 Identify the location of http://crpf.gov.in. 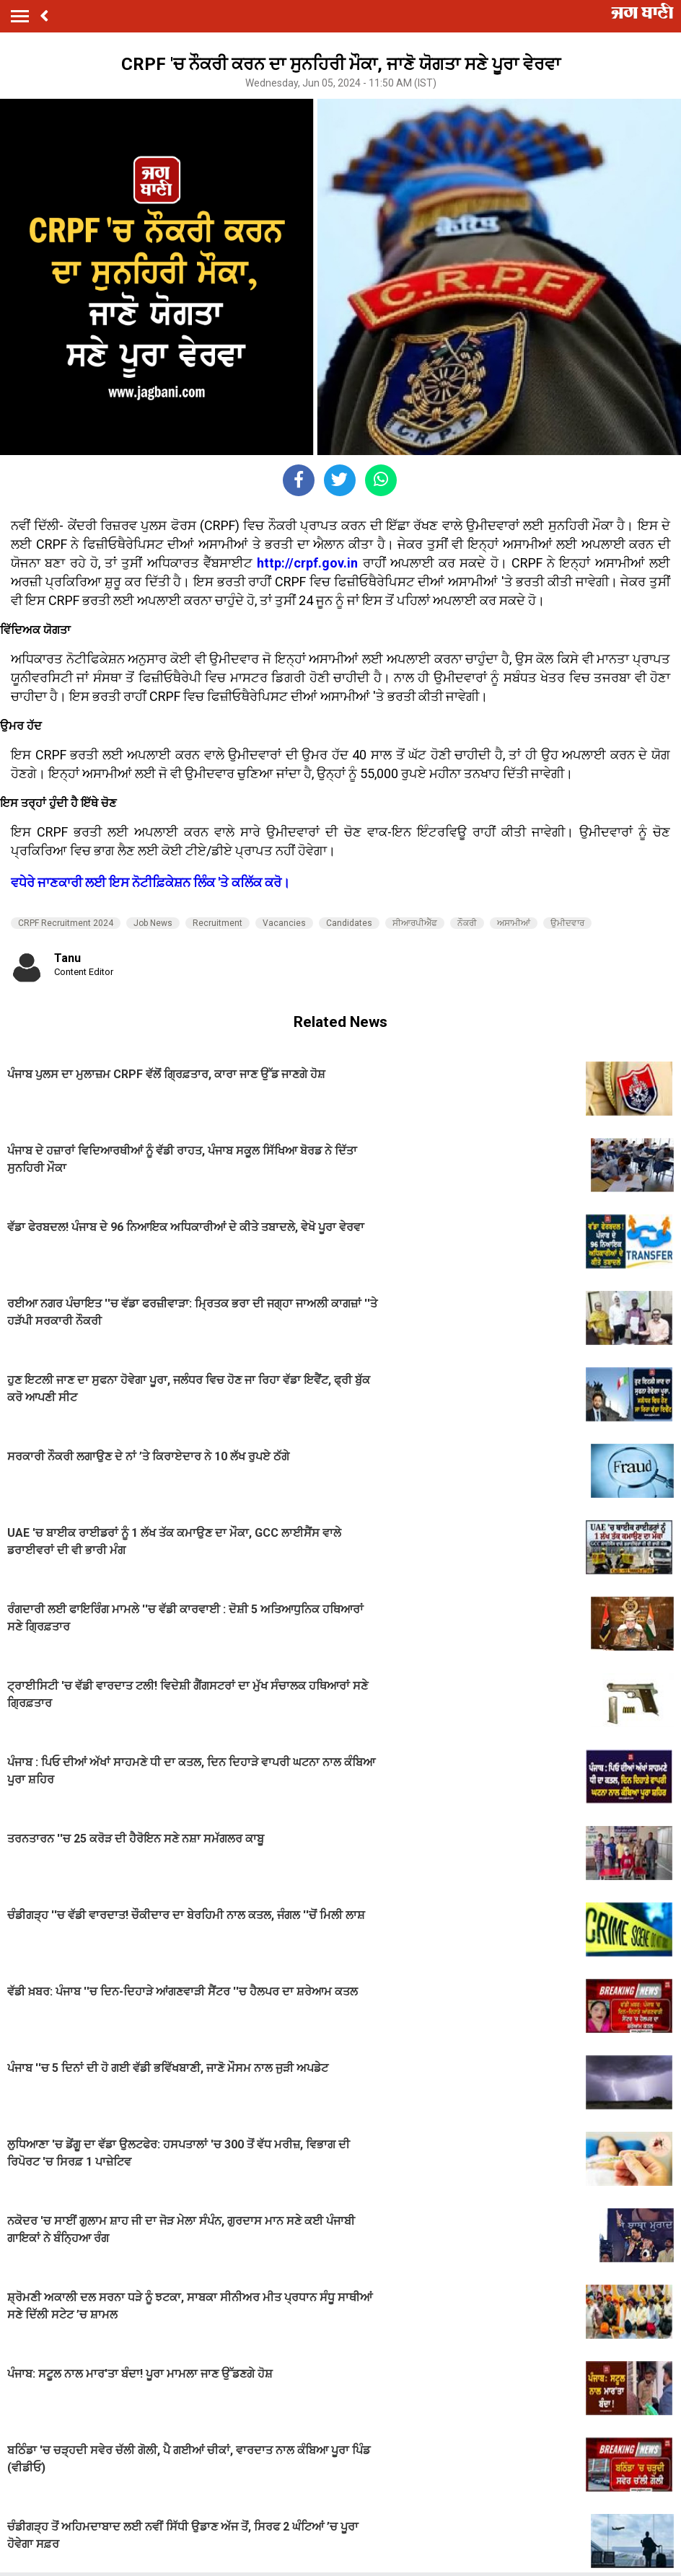
(307, 562).